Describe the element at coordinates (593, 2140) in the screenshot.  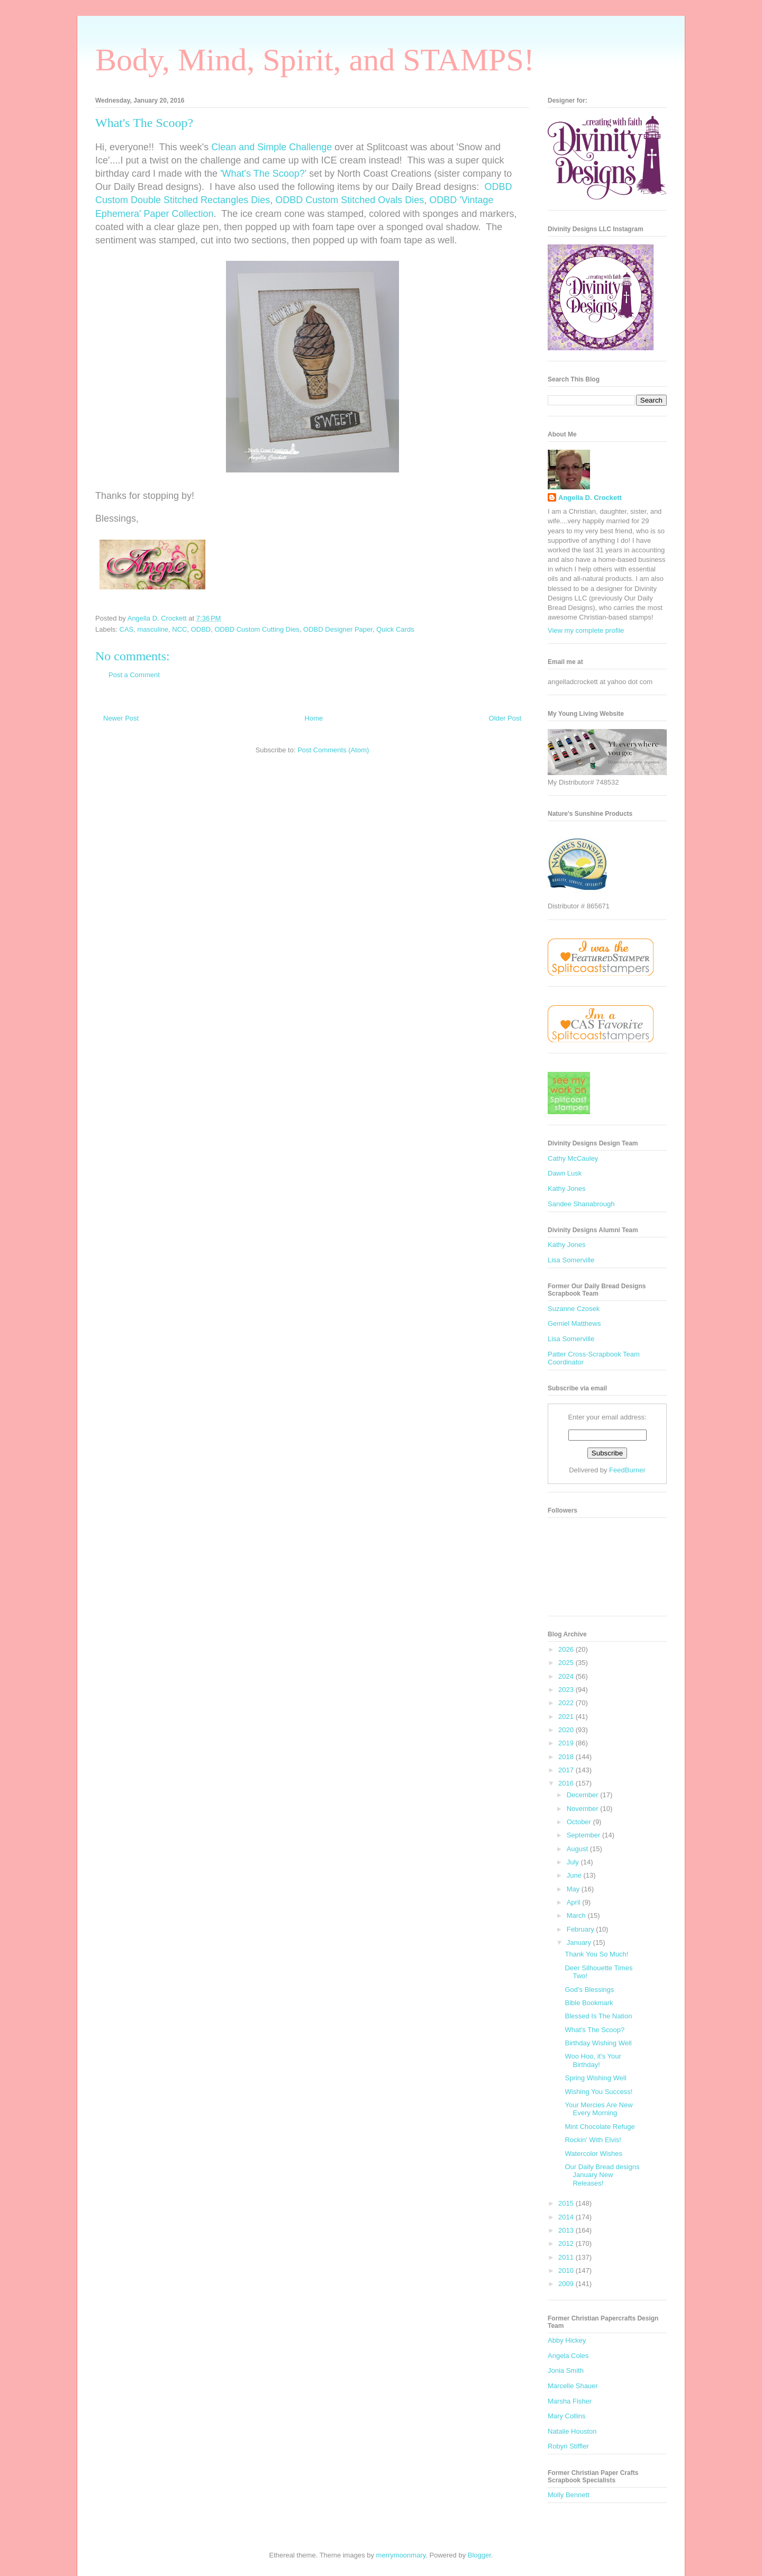
I see `Rockin' With Elvis!` at that location.